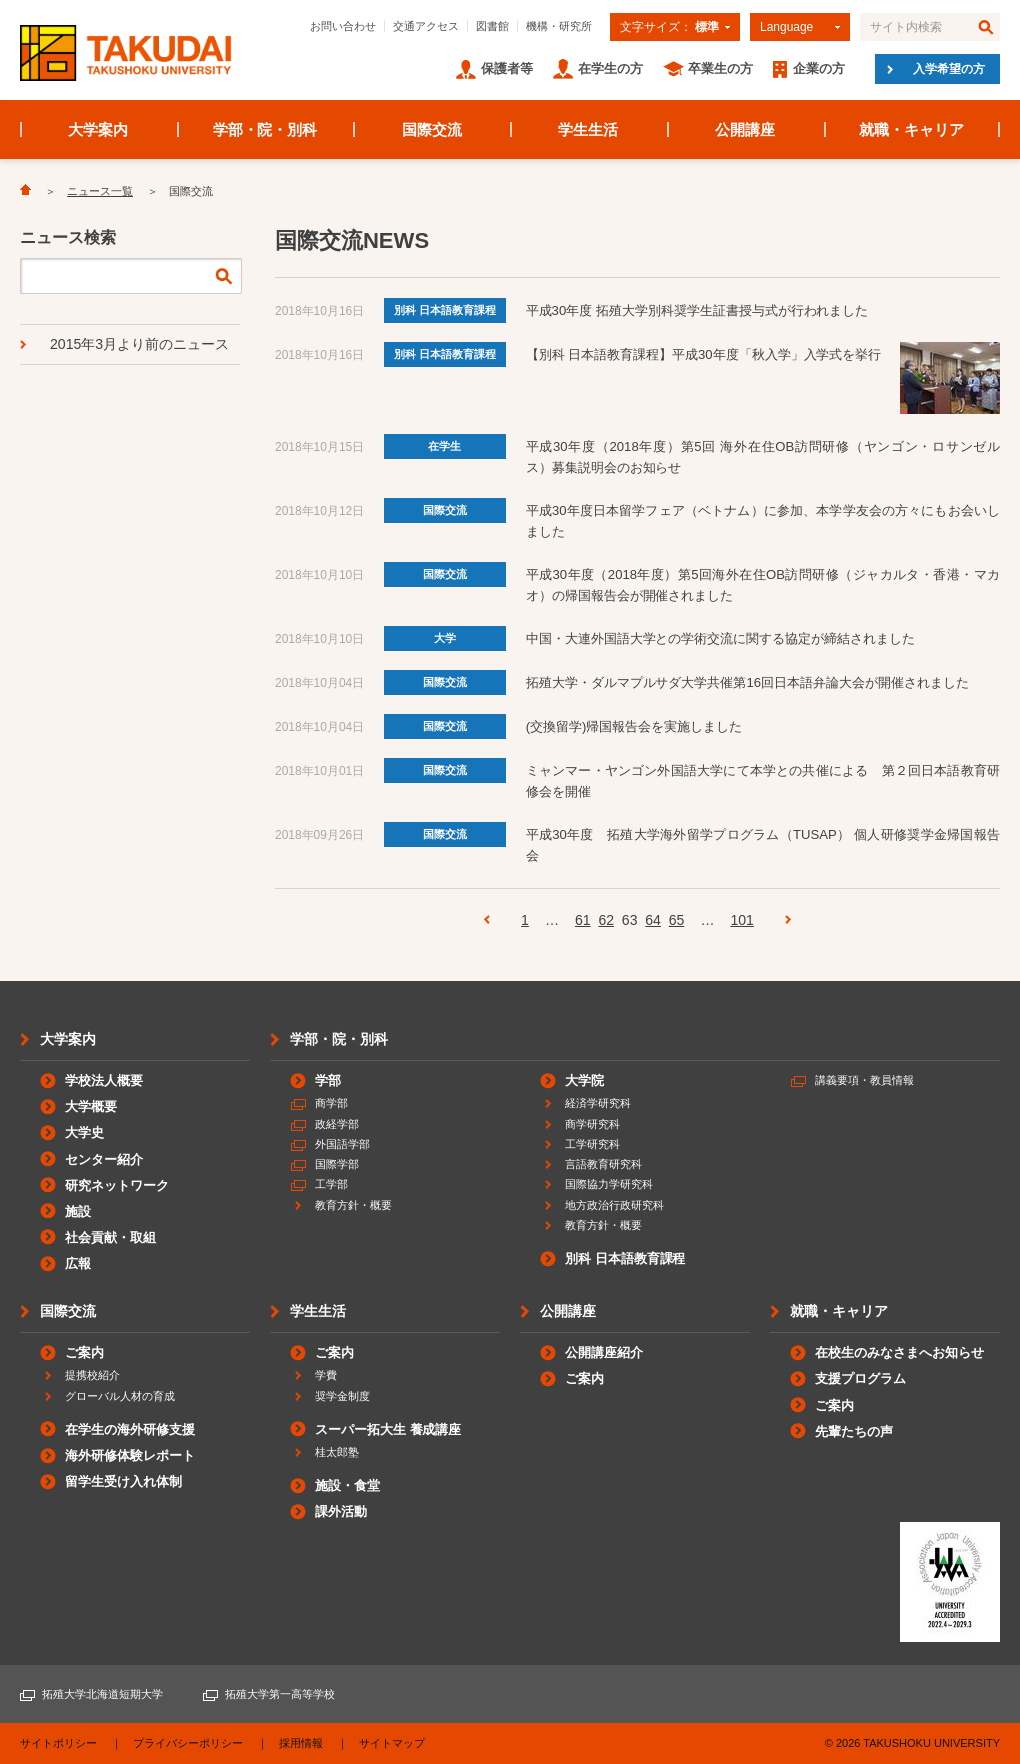  Describe the element at coordinates (326, 1375) in the screenshot. I see `学費` at that location.